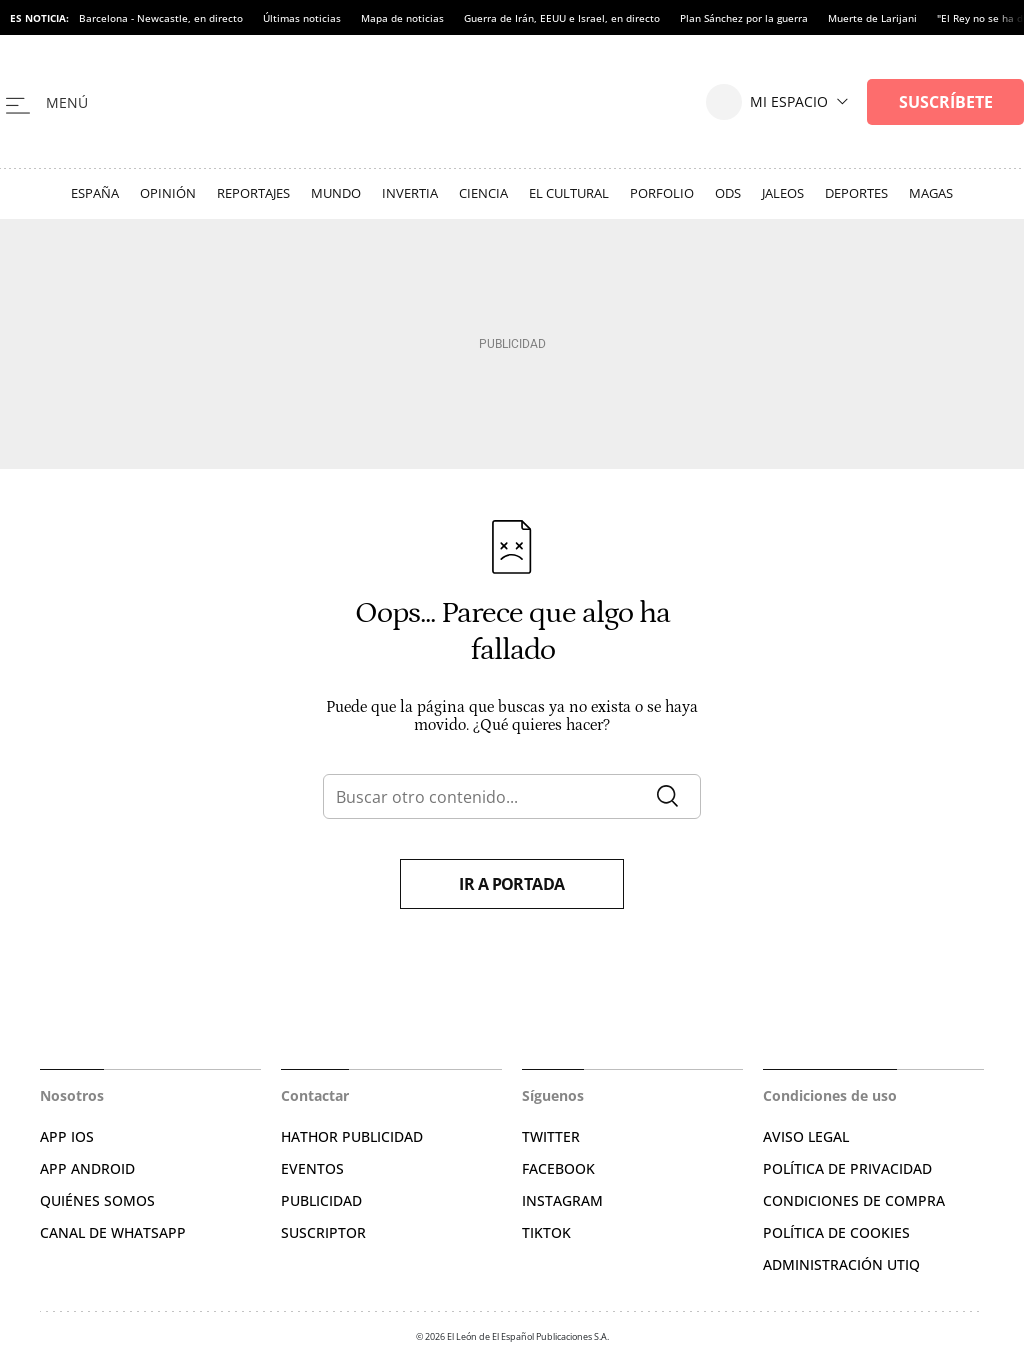  I want to click on Contactar, so click(315, 1095).